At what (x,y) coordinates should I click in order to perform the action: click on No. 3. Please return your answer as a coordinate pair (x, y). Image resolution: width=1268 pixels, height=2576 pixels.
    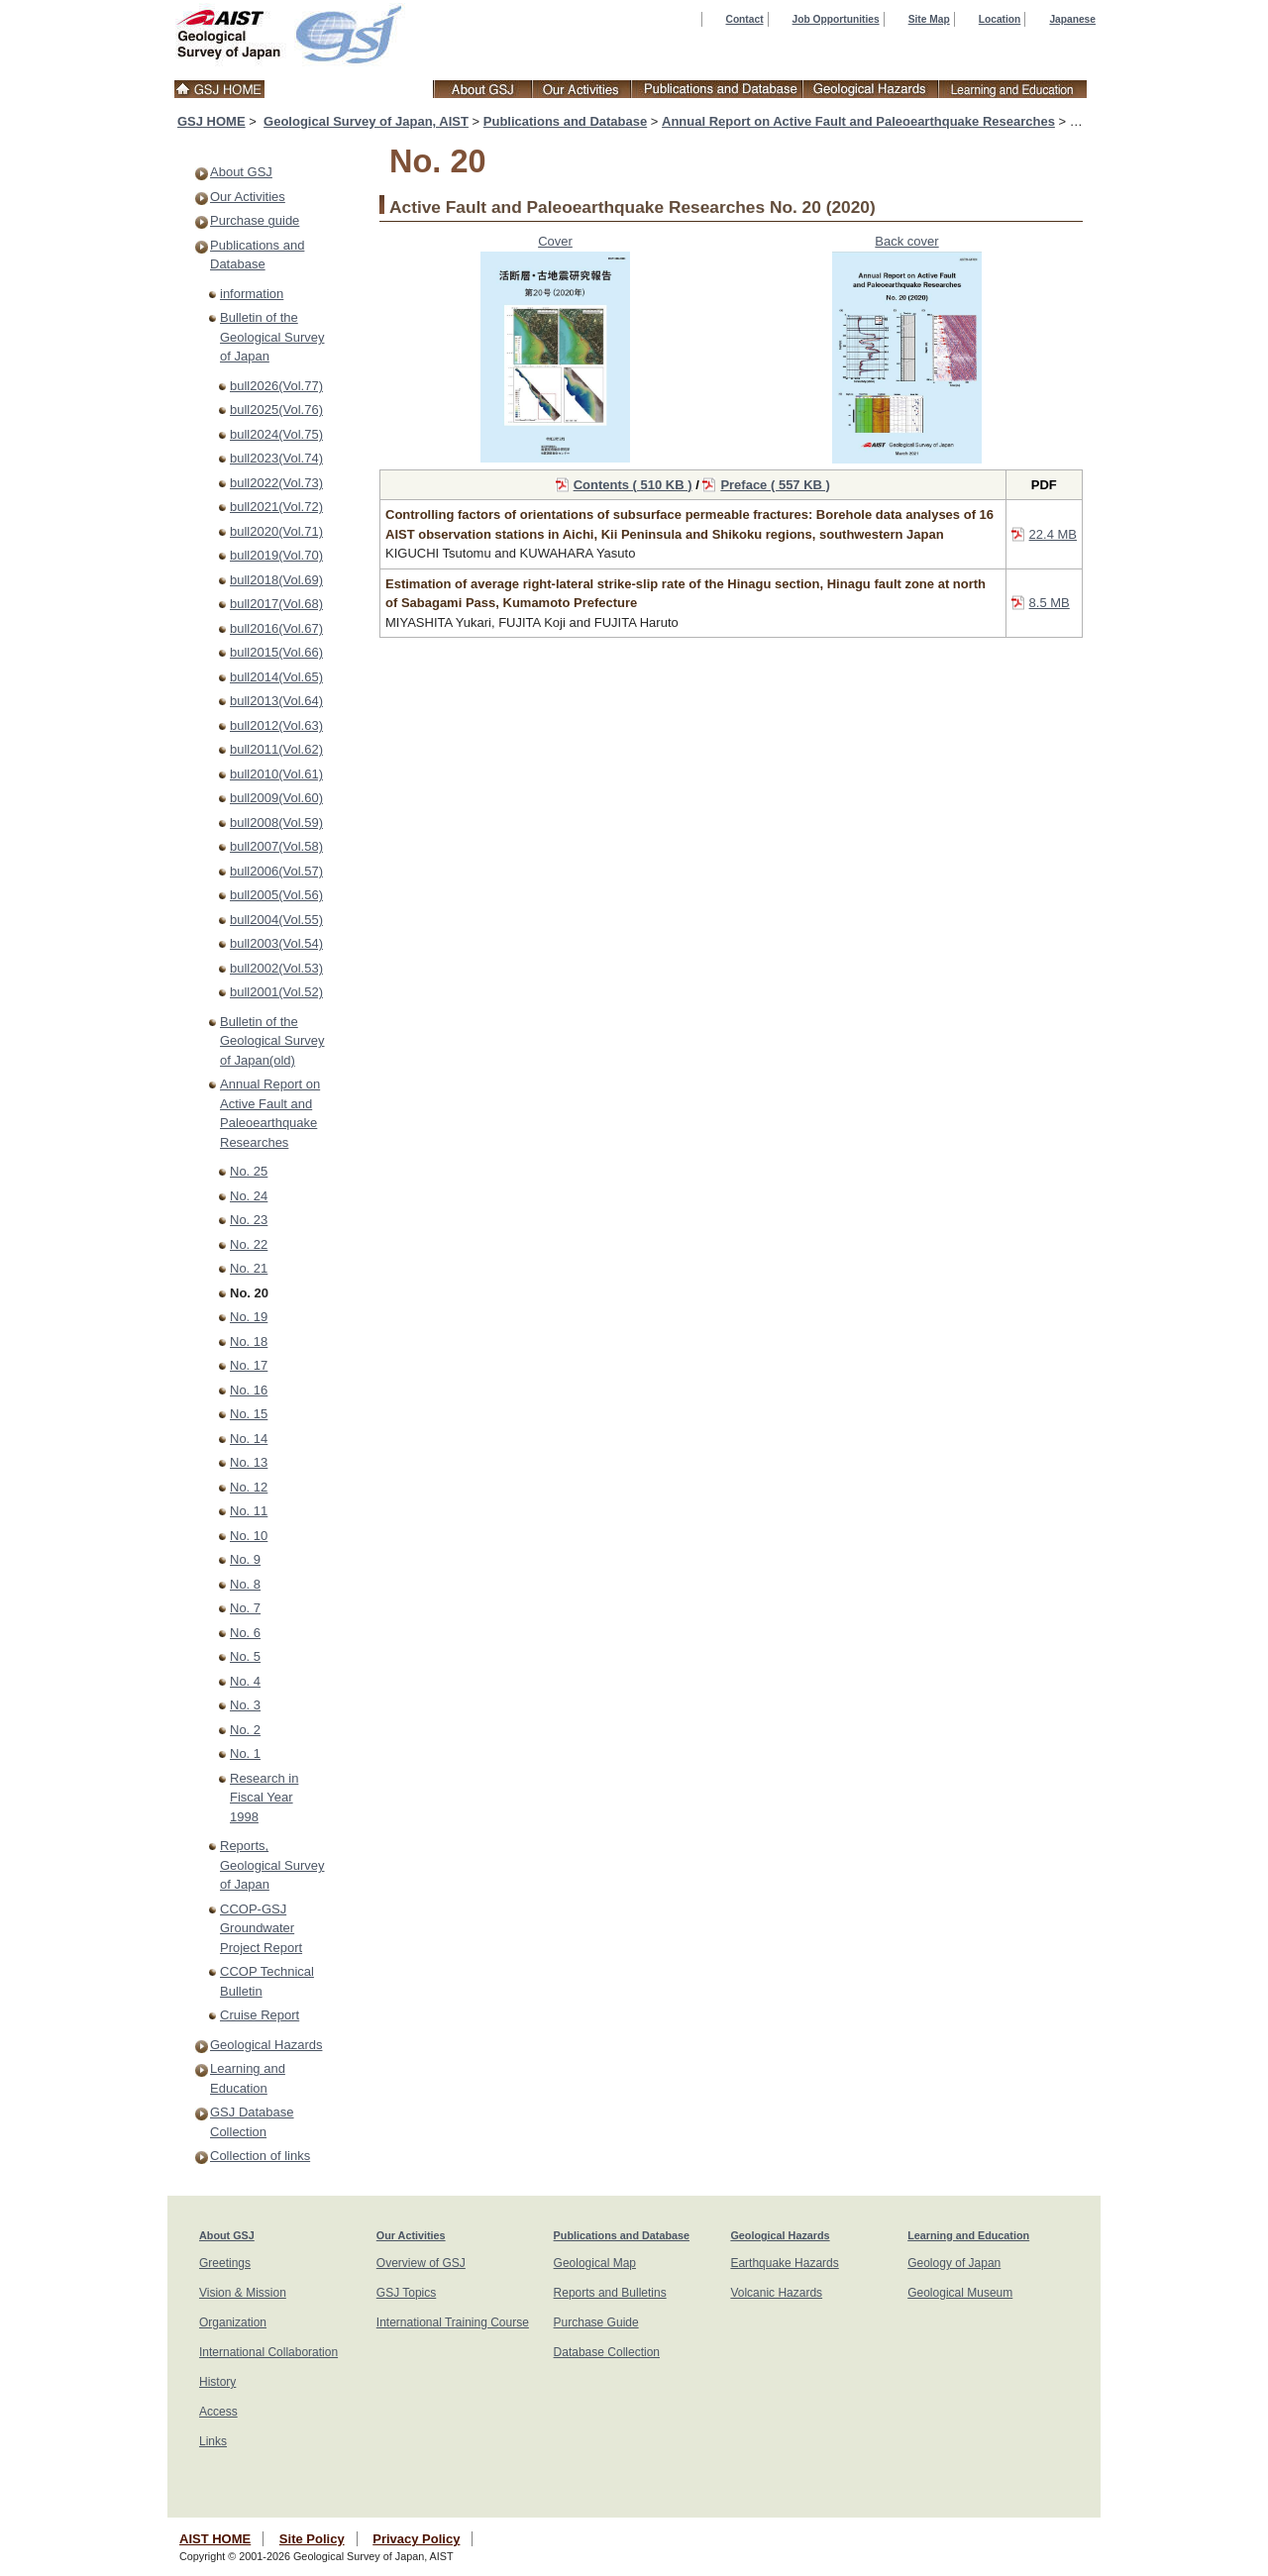
    Looking at the image, I should click on (245, 1705).